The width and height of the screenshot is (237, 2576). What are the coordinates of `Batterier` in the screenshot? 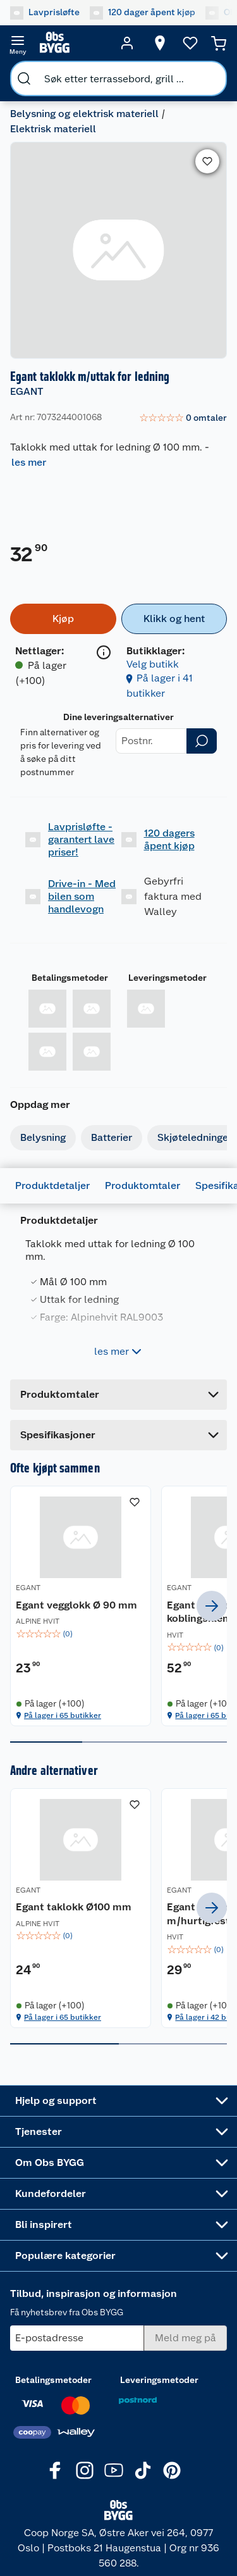 It's located at (111, 1137).